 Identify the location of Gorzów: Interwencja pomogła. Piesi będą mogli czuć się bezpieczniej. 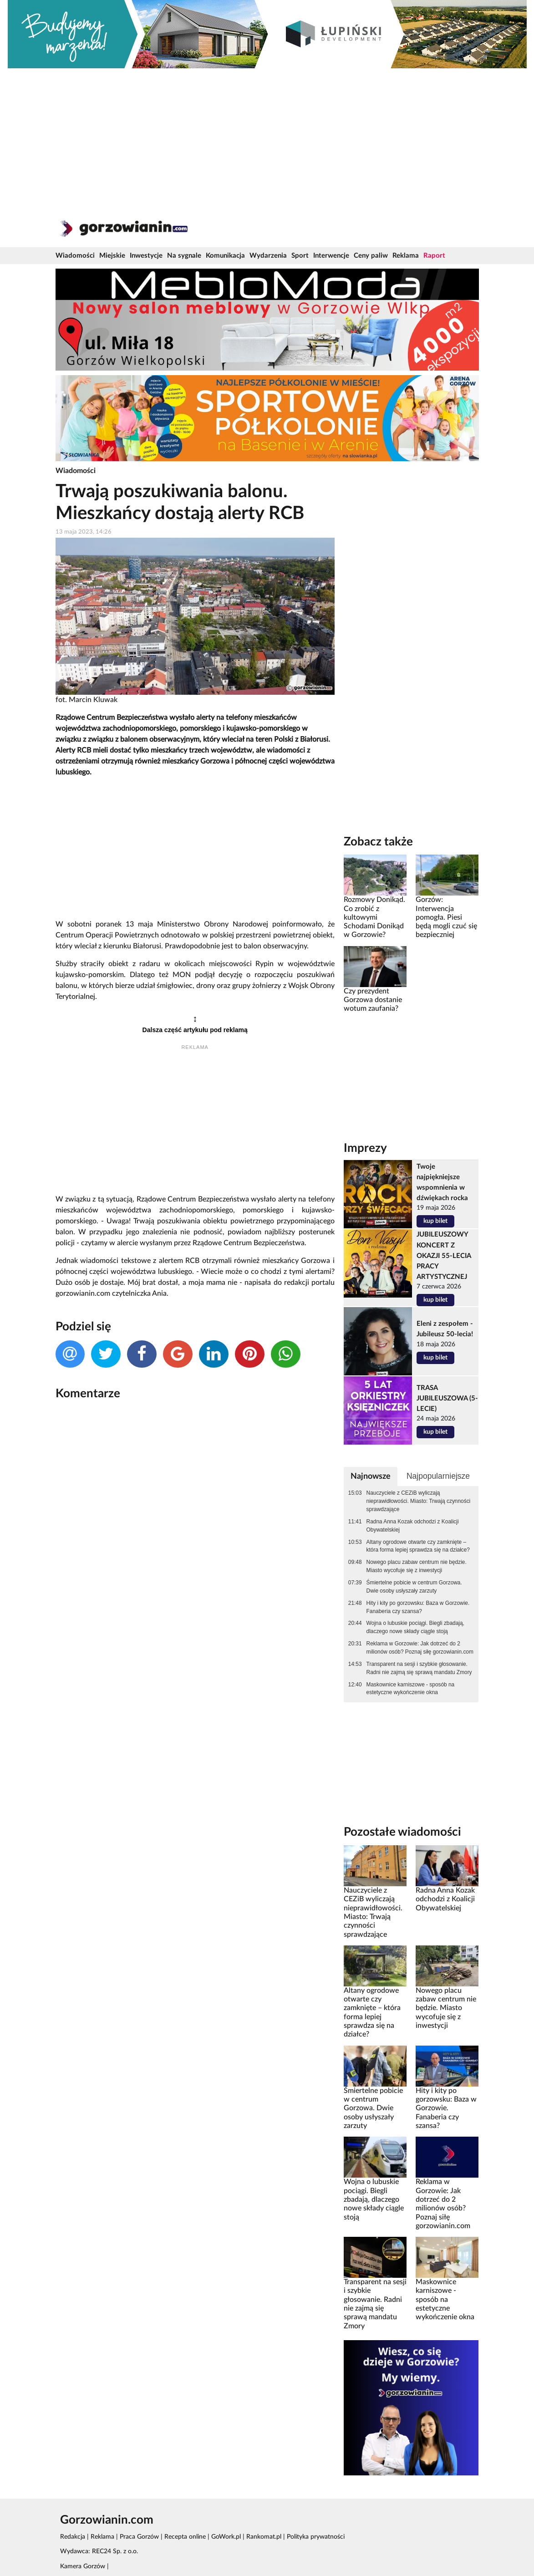
(446, 917).